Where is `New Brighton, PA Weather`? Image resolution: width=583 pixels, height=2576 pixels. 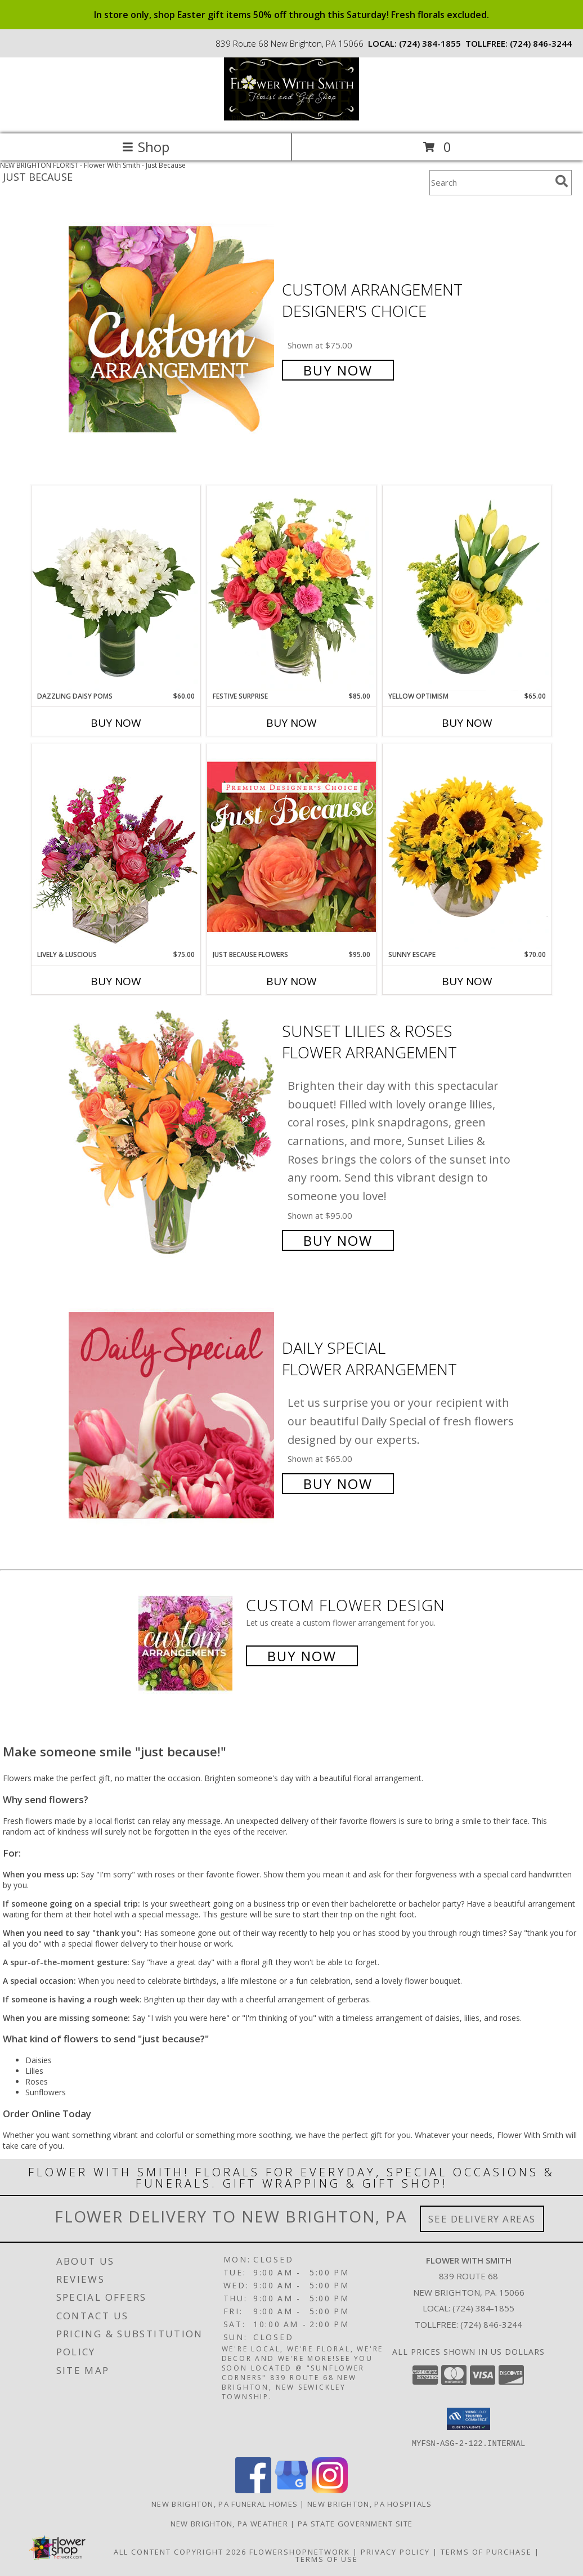 New Brighton, PA Weather is located at coordinates (229, 2523).